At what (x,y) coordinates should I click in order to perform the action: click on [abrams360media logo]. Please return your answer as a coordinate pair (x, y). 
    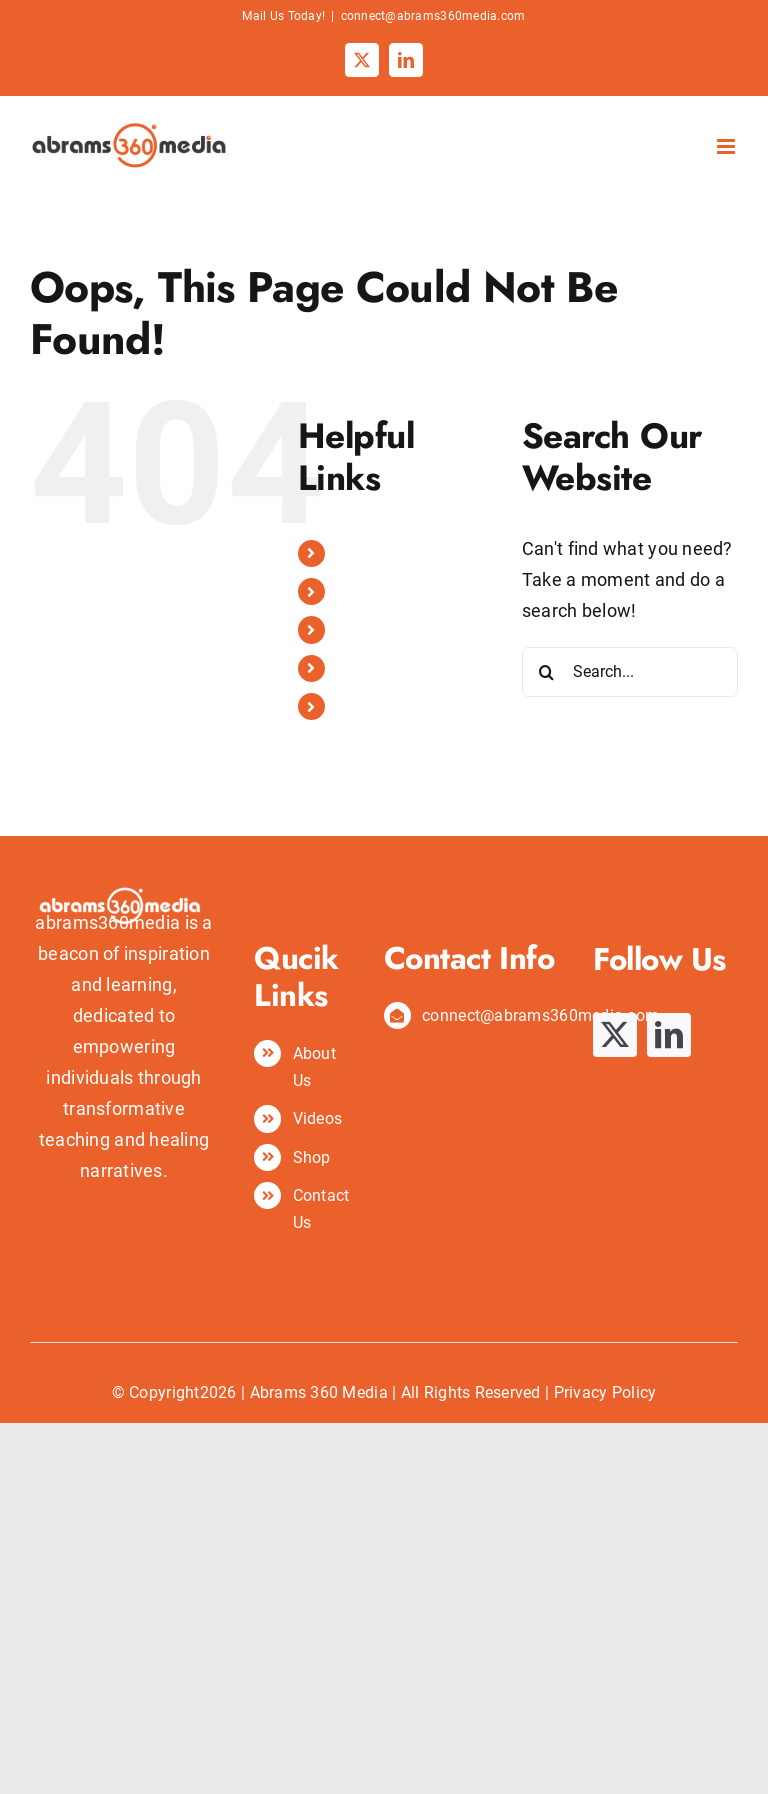
    Looking at the image, I should click on (124, 838).